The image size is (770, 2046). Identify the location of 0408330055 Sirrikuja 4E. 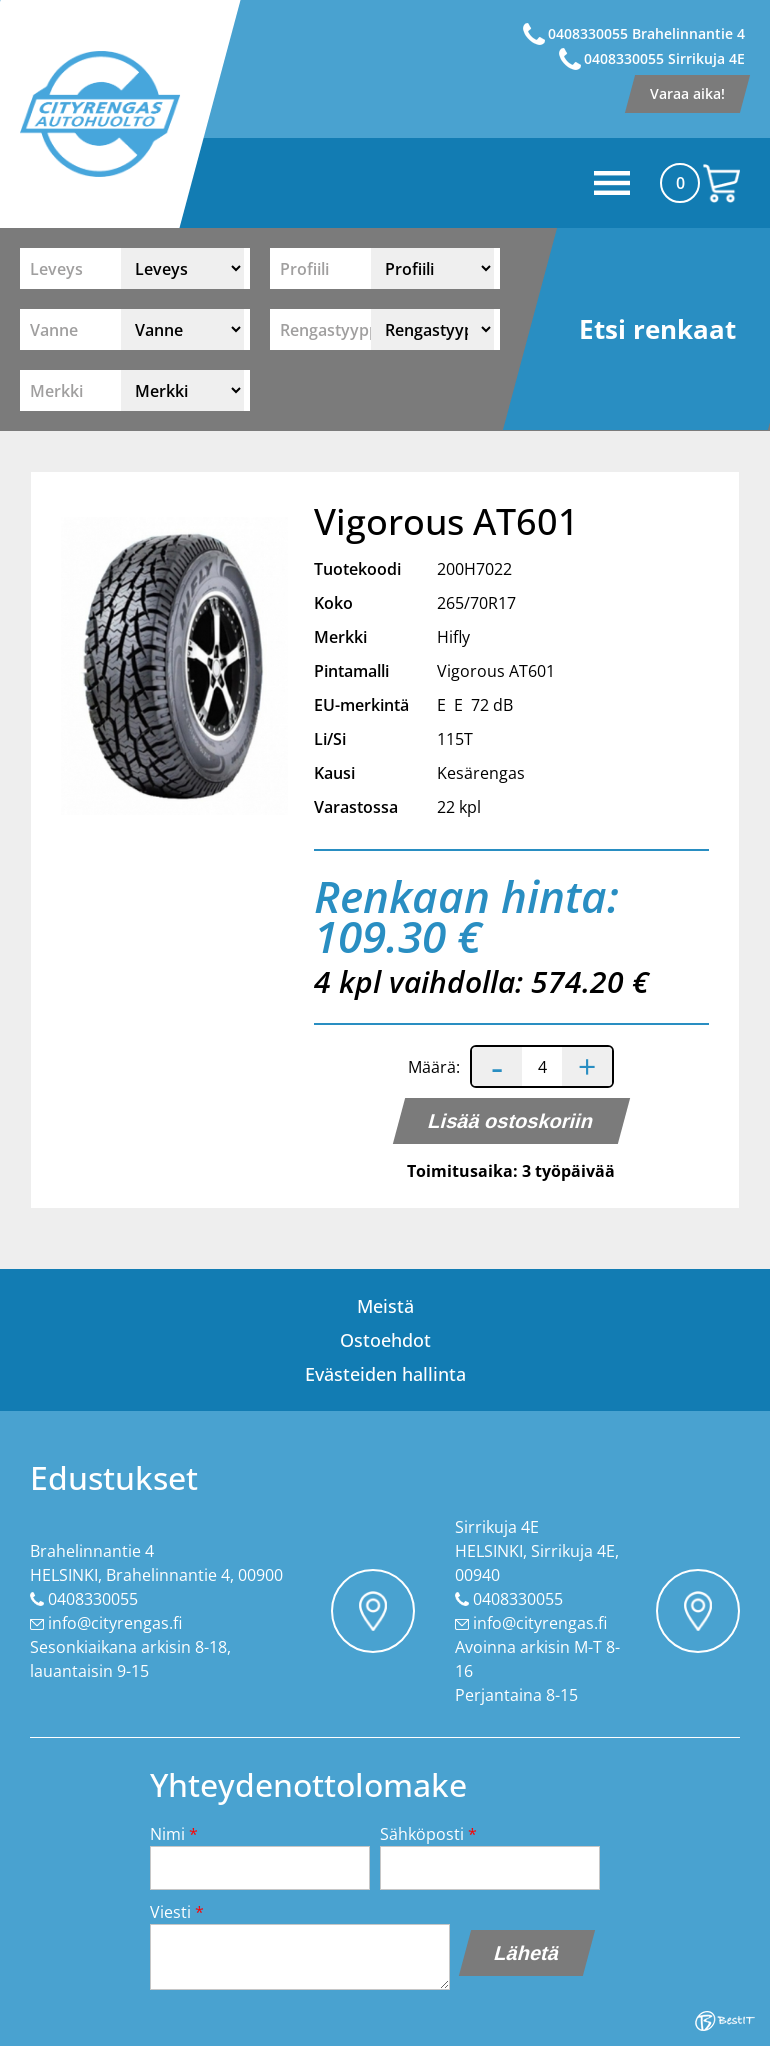
(664, 58).